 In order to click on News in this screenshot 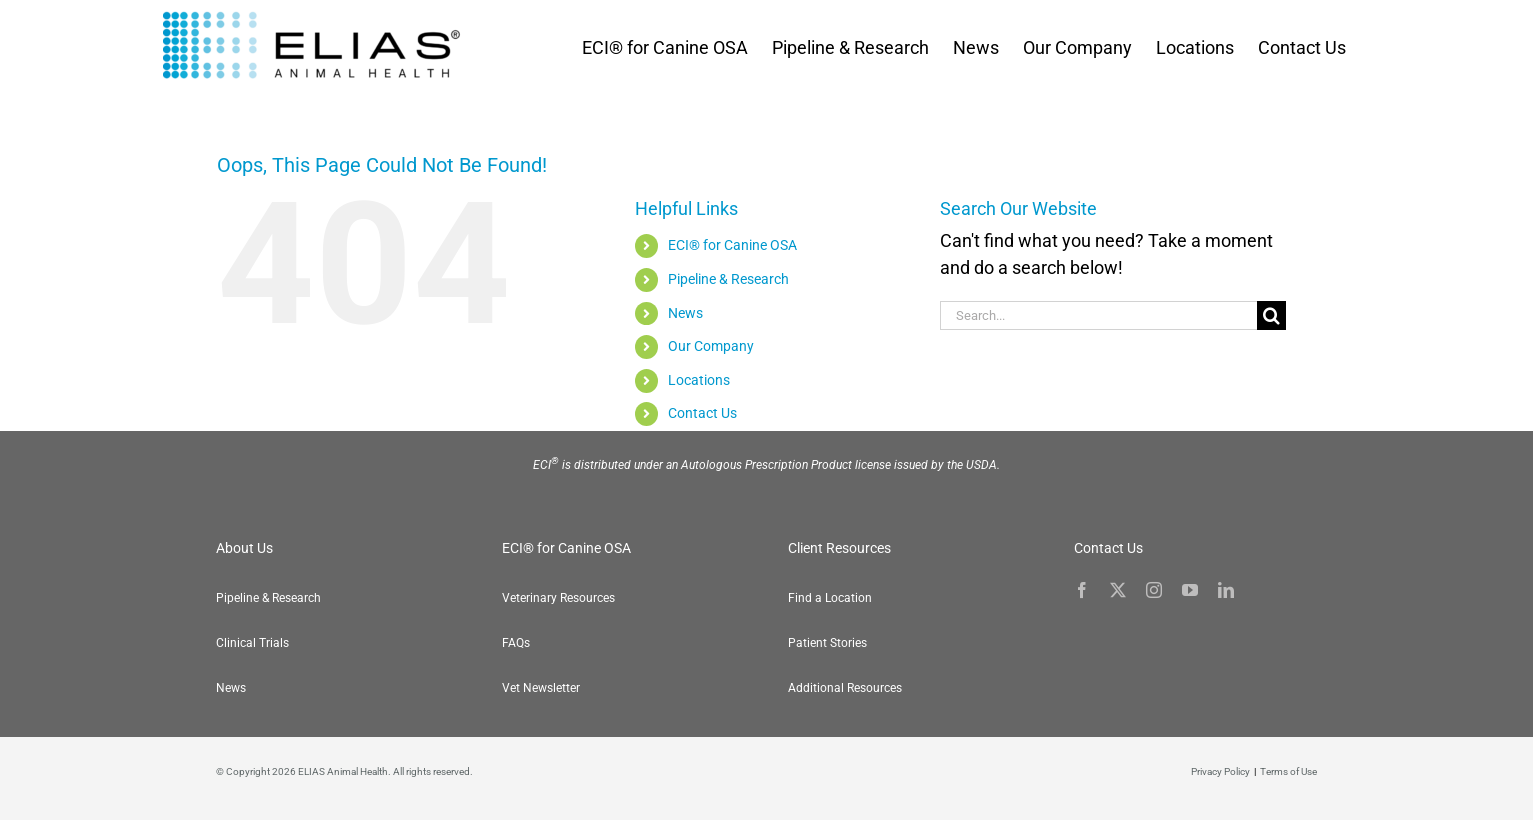, I will do `click(685, 313)`.